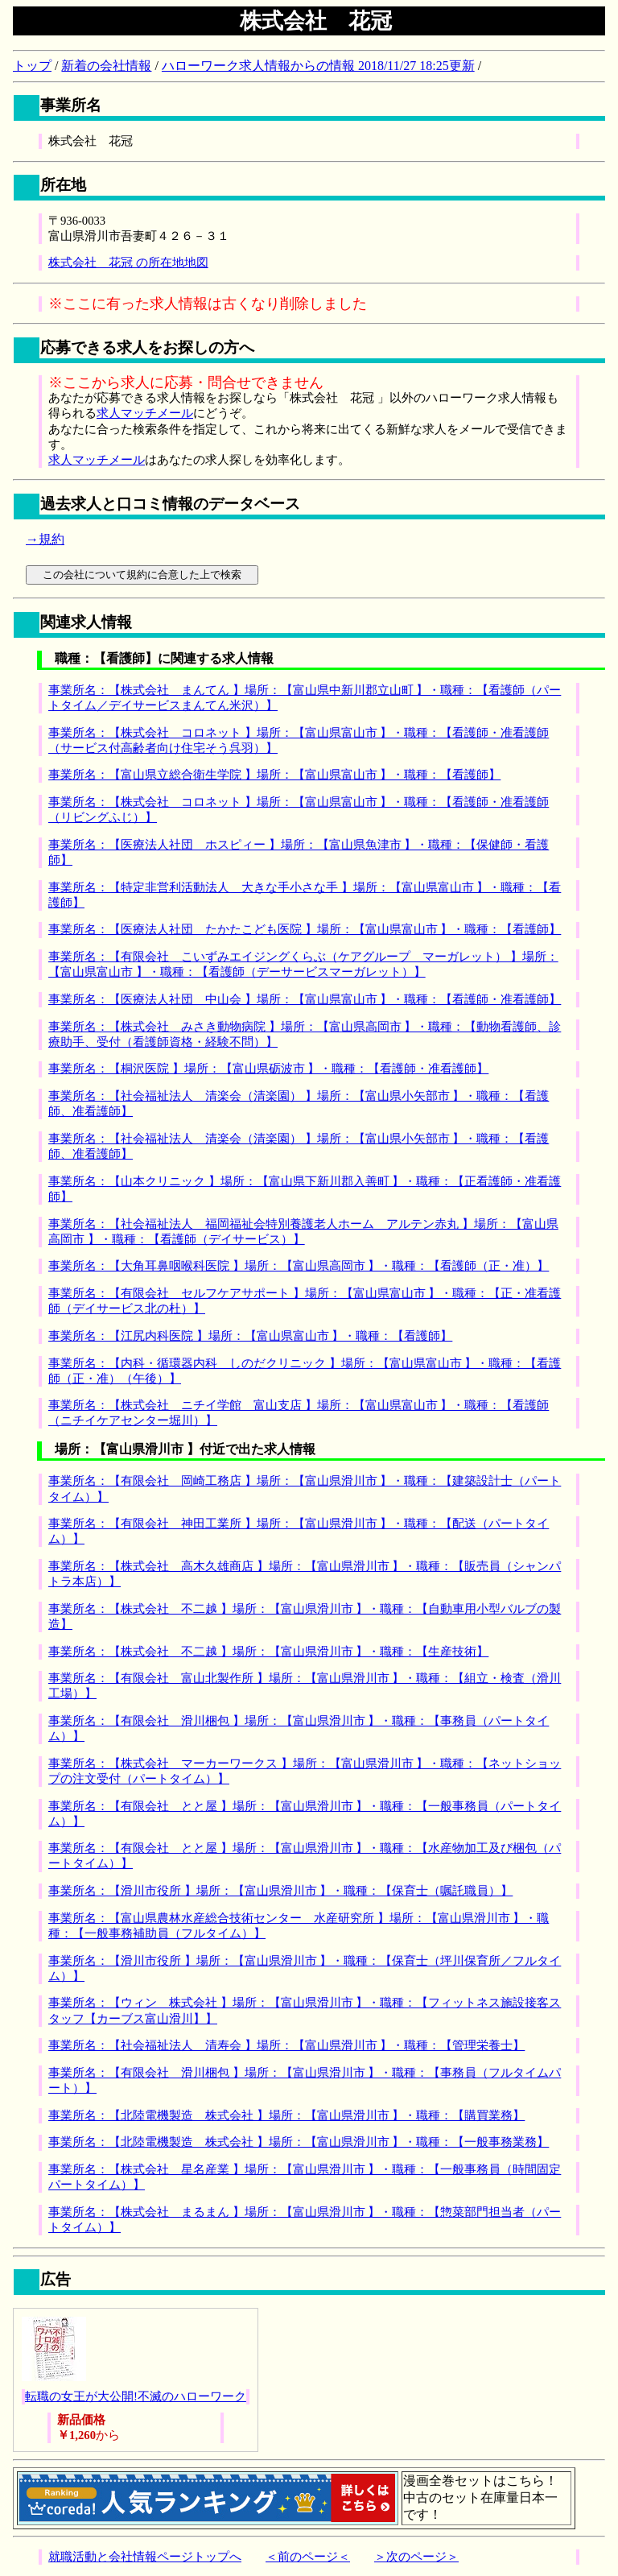  Describe the element at coordinates (135, 2396) in the screenshot. I see `転職の女王が大公開!不滅のハローワーク` at that location.